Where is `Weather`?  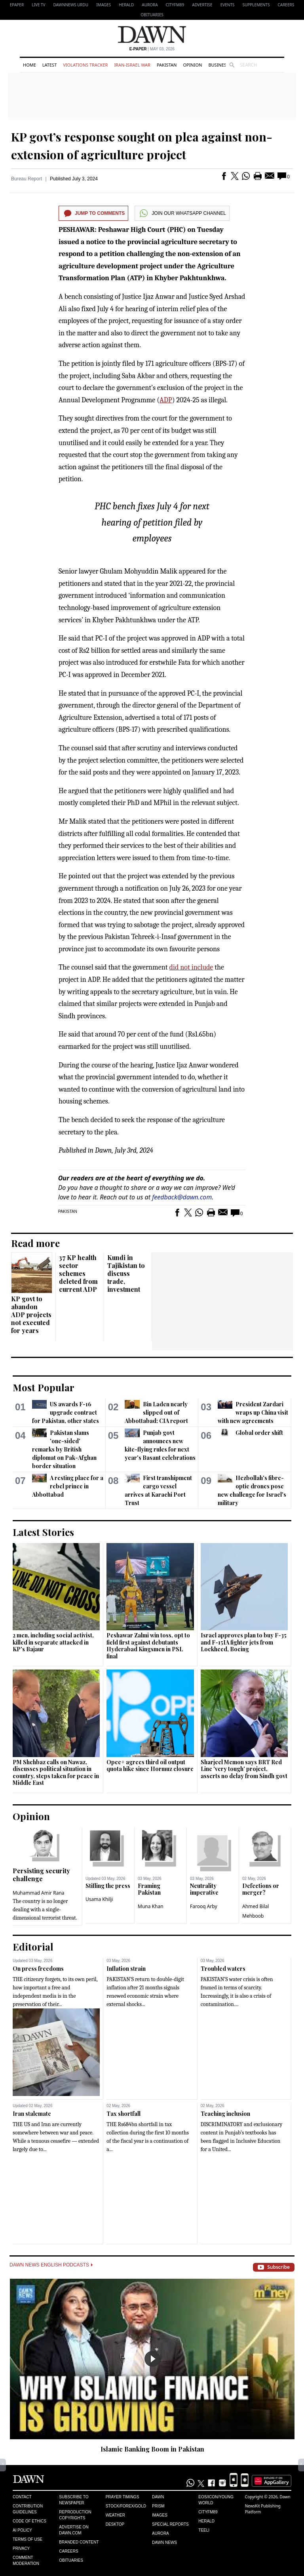 Weather is located at coordinates (115, 2515).